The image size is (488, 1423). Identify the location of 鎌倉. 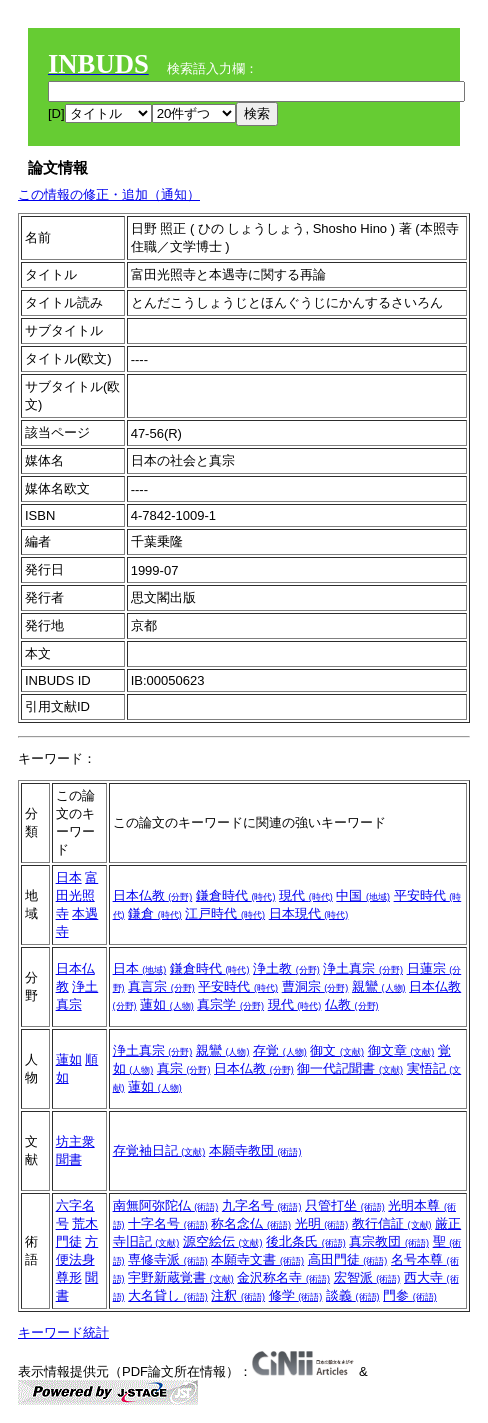
(155, 913).